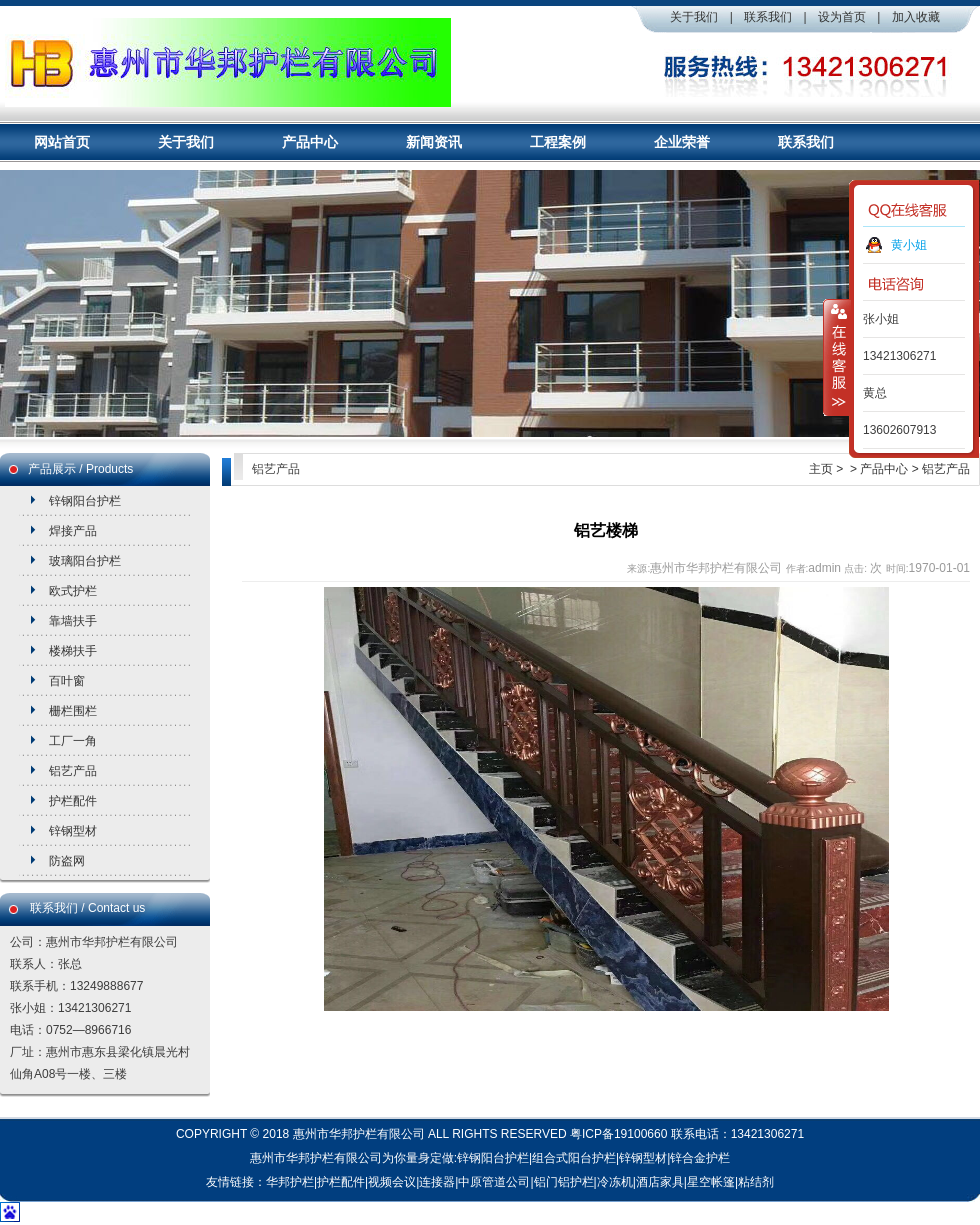  Describe the element at coordinates (73, 741) in the screenshot. I see `工厂一角` at that location.